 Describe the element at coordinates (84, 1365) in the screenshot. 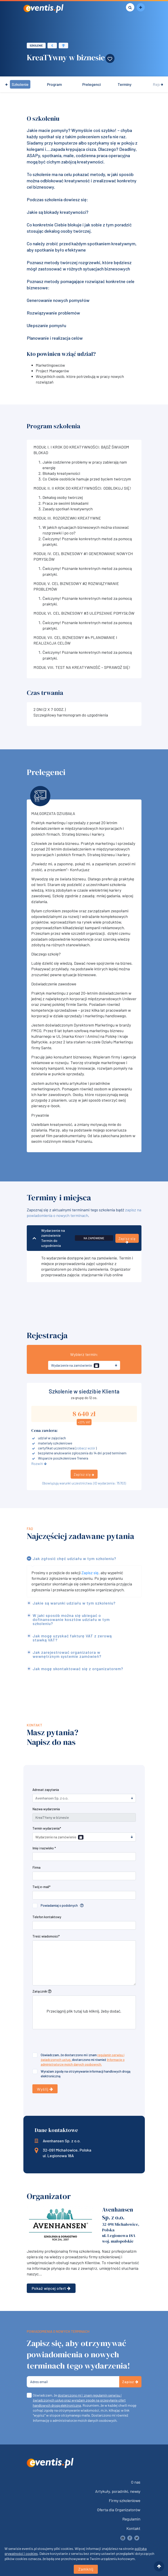

I see `[combobox]` at that location.